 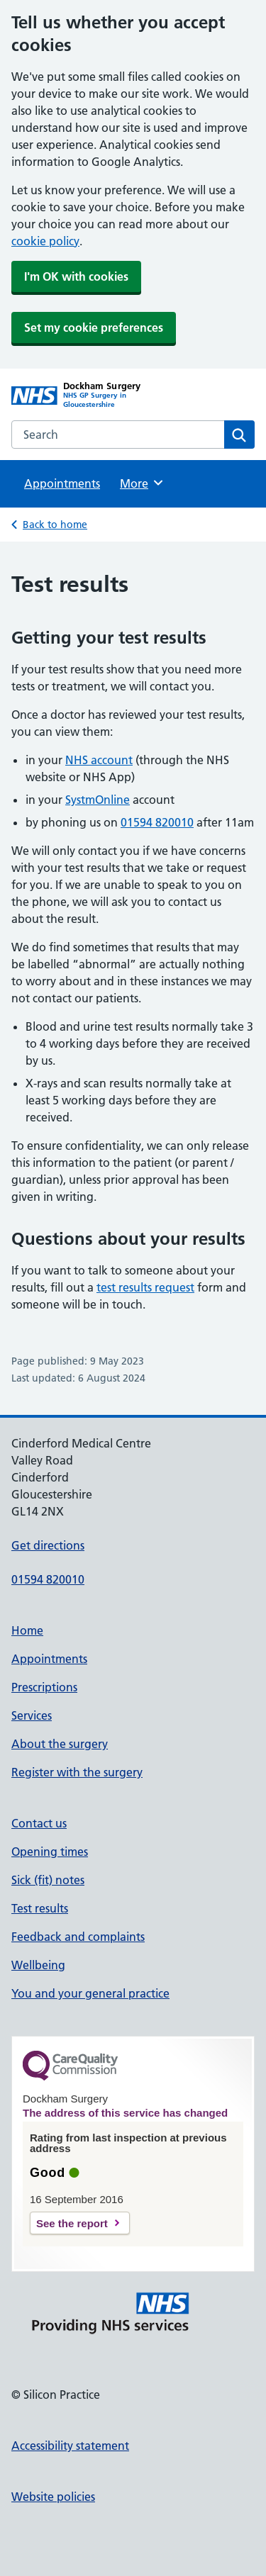 I want to click on SystmOnline, so click(x=97, y=800).